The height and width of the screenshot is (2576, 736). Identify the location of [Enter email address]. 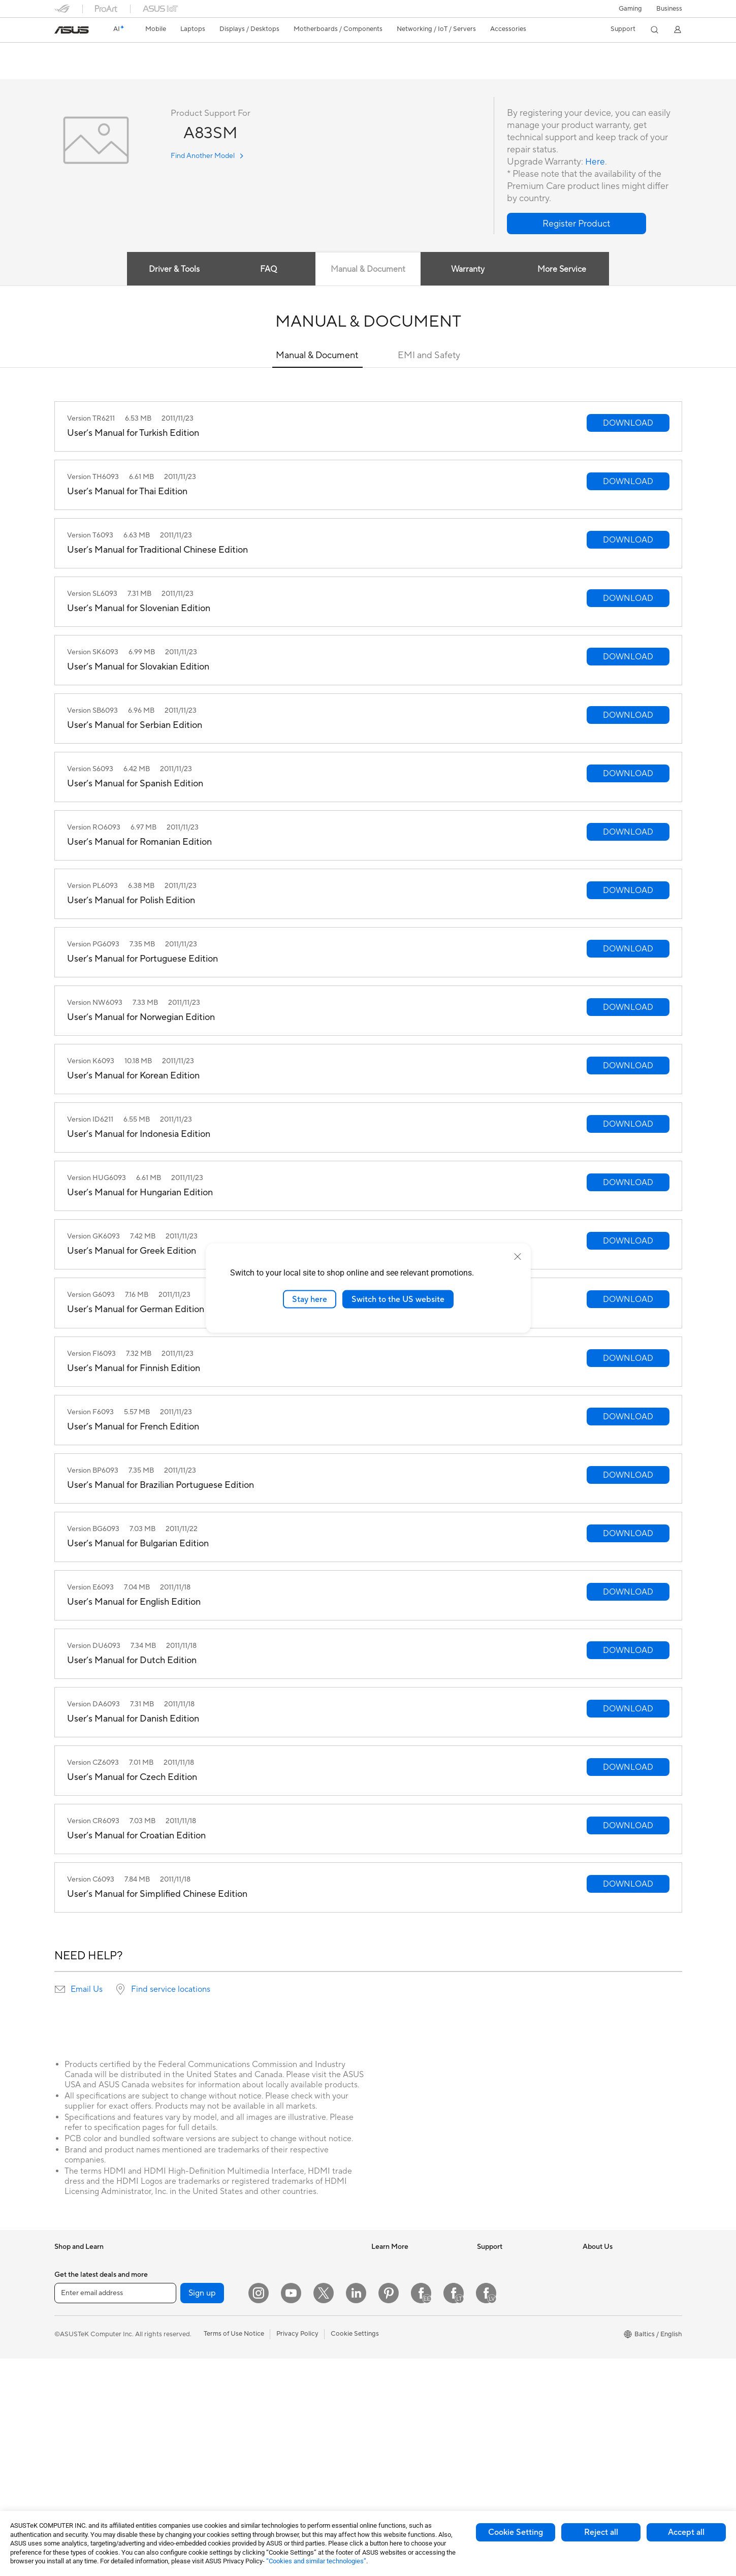
(115, 2510).